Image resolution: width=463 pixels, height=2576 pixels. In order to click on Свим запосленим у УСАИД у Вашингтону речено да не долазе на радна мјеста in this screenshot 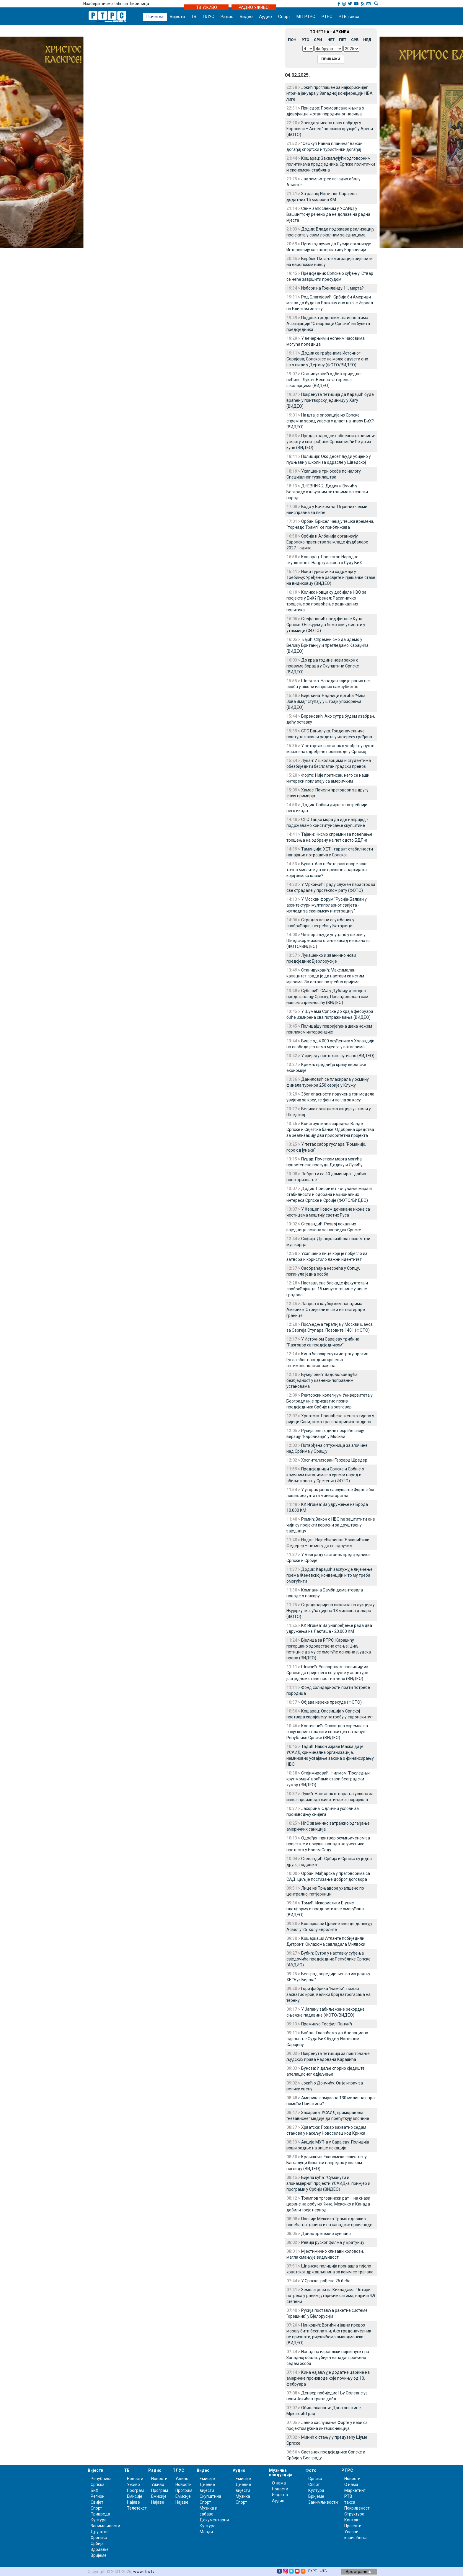, I will do `click(328, 214)`.